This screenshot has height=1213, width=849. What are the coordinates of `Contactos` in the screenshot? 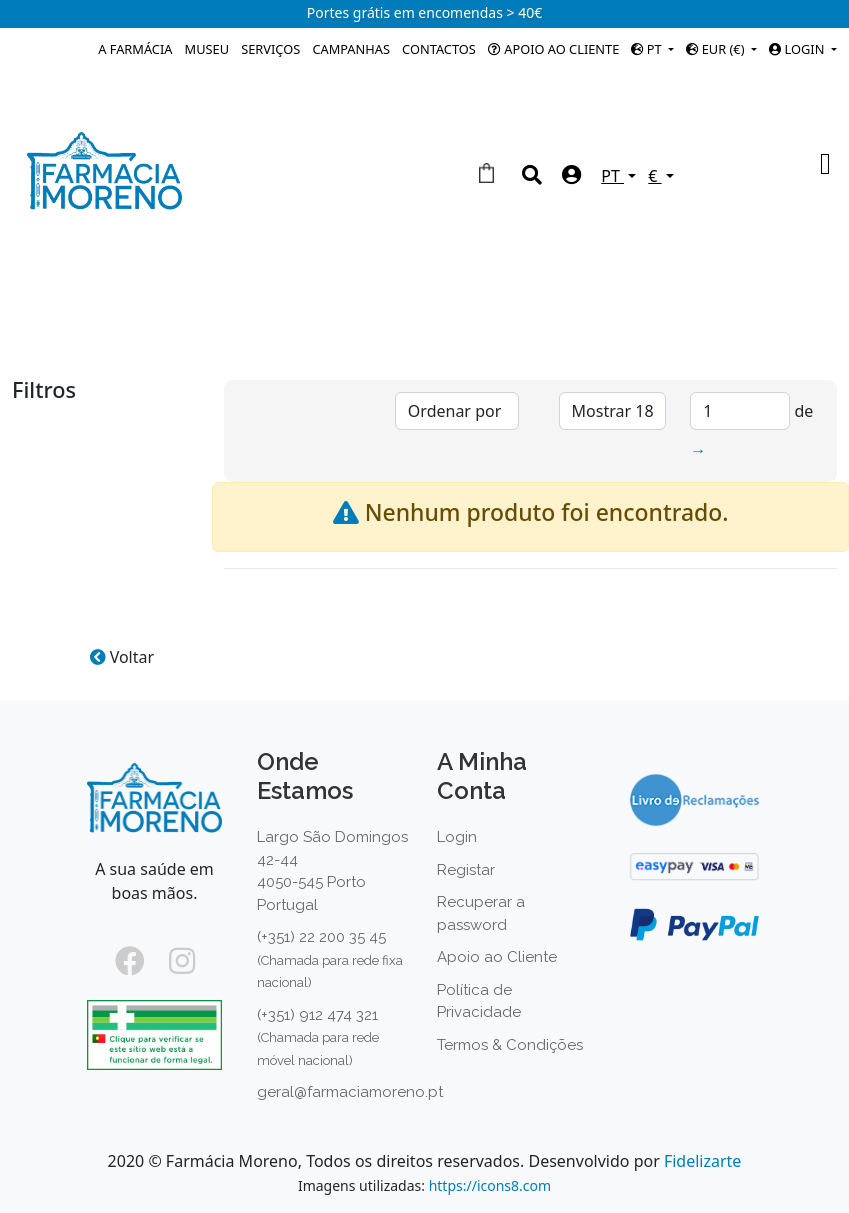 It's located at (439, 49).